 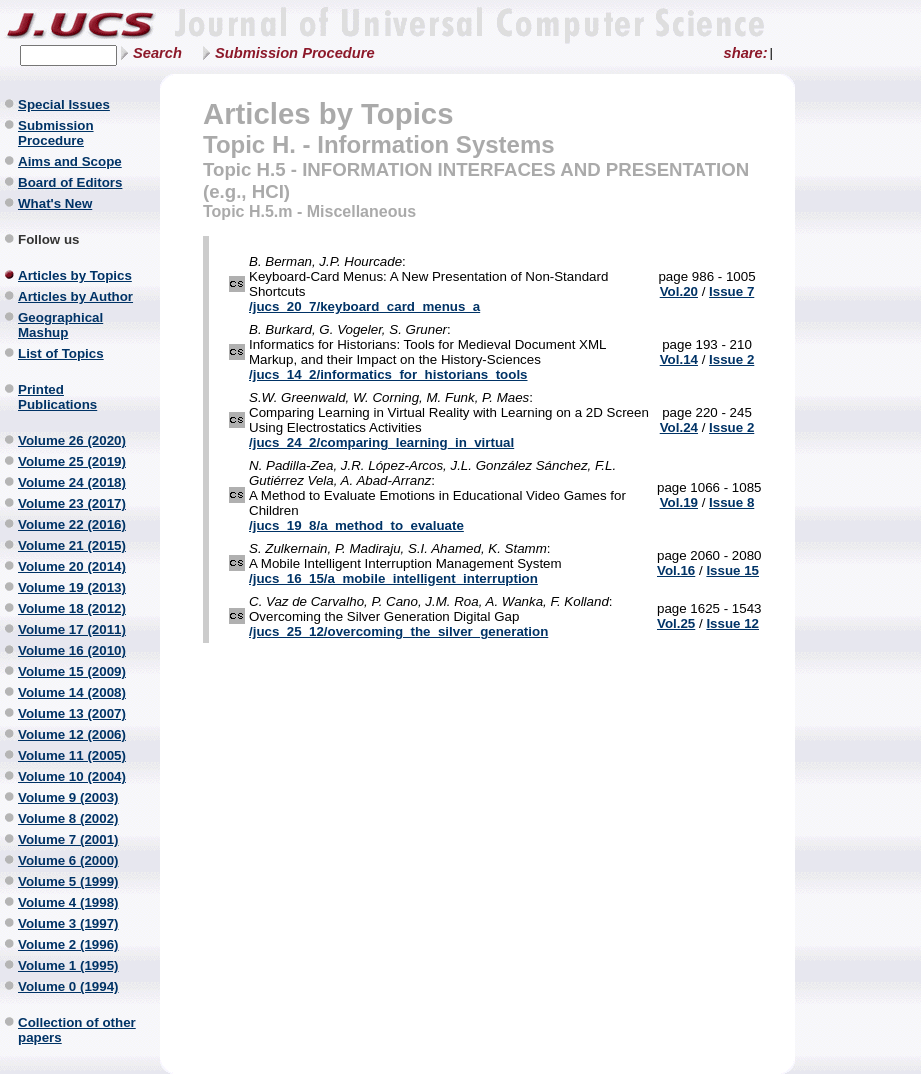 What do you see at coordinates (72, 629) in the screenshot?
I see `Volume 17 (2011)` at bounding box center [72, 629].